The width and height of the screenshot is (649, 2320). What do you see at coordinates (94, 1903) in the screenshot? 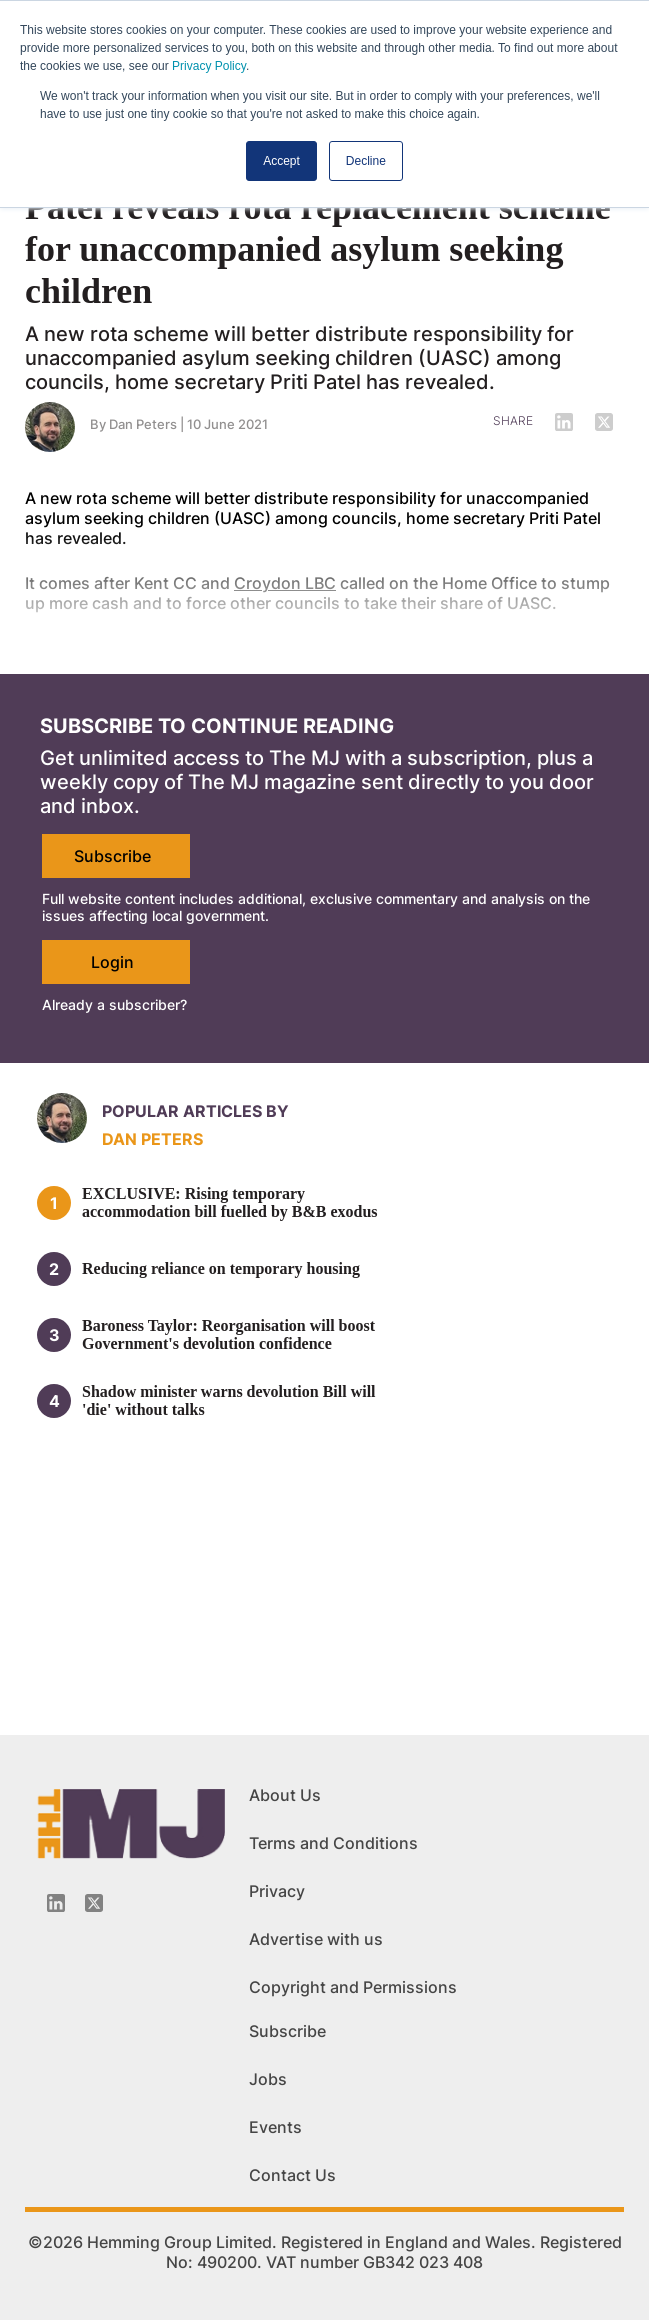
I see `[Twitter_icon]` at bounding box center [94, 1903].